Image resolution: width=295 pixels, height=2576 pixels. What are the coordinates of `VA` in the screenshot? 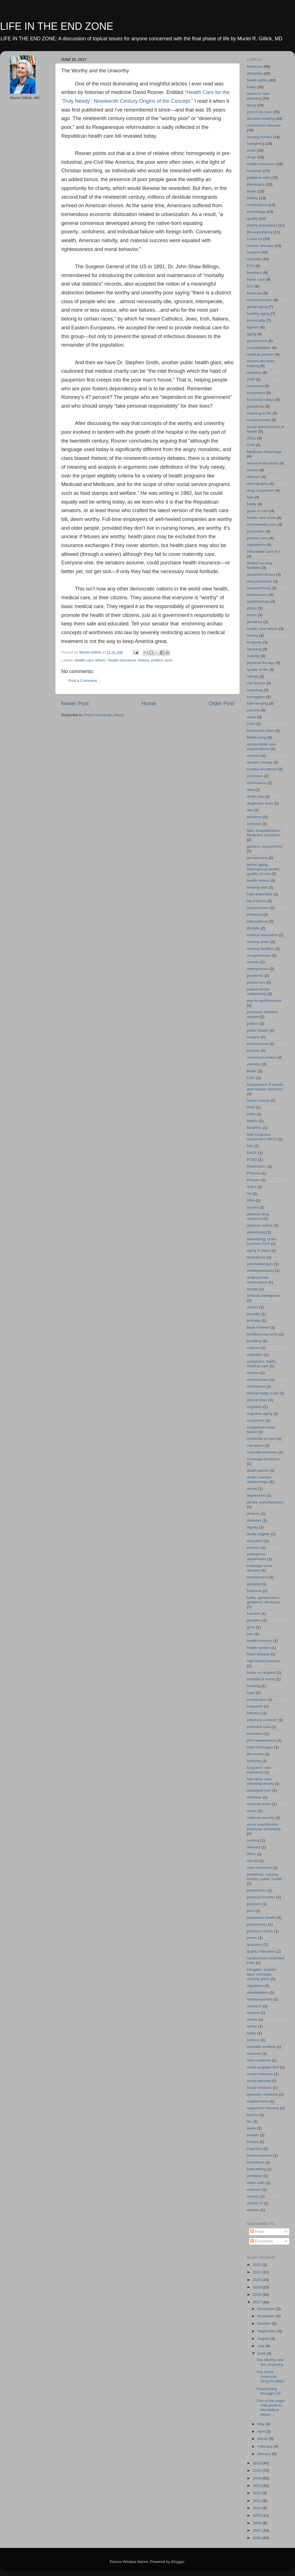 It's located at (249, 1193).